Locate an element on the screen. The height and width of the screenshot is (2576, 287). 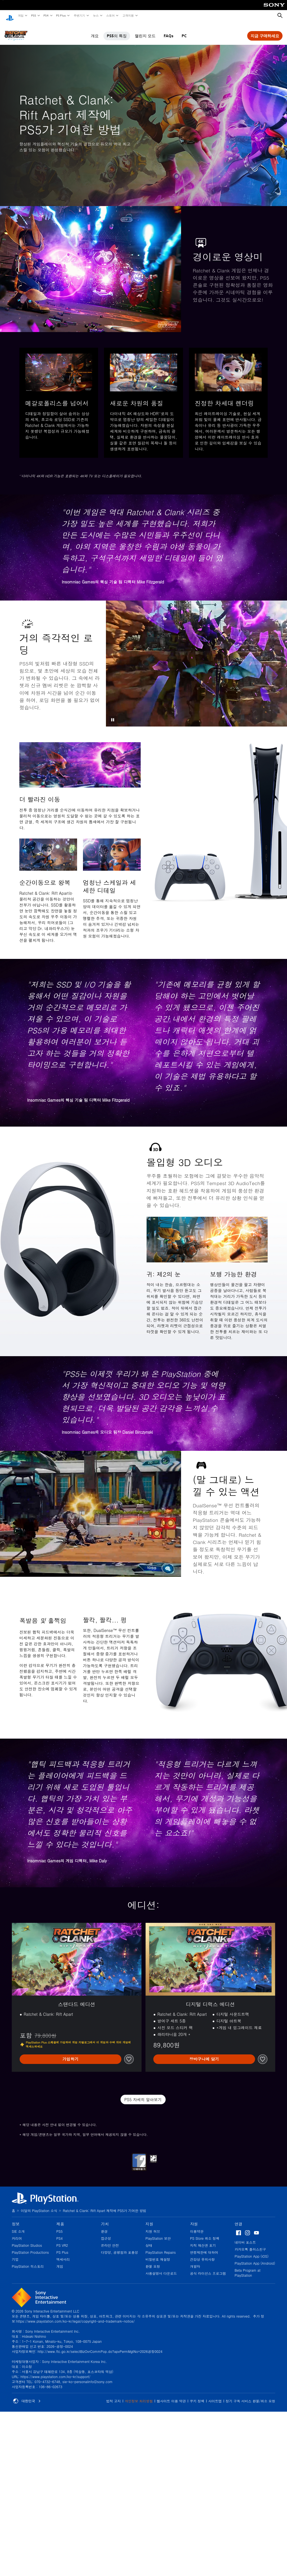
https://www.playstation.com/ko-kr/legal/copyright-and-trademark-notice/ is located at coordinates (75, 2315).